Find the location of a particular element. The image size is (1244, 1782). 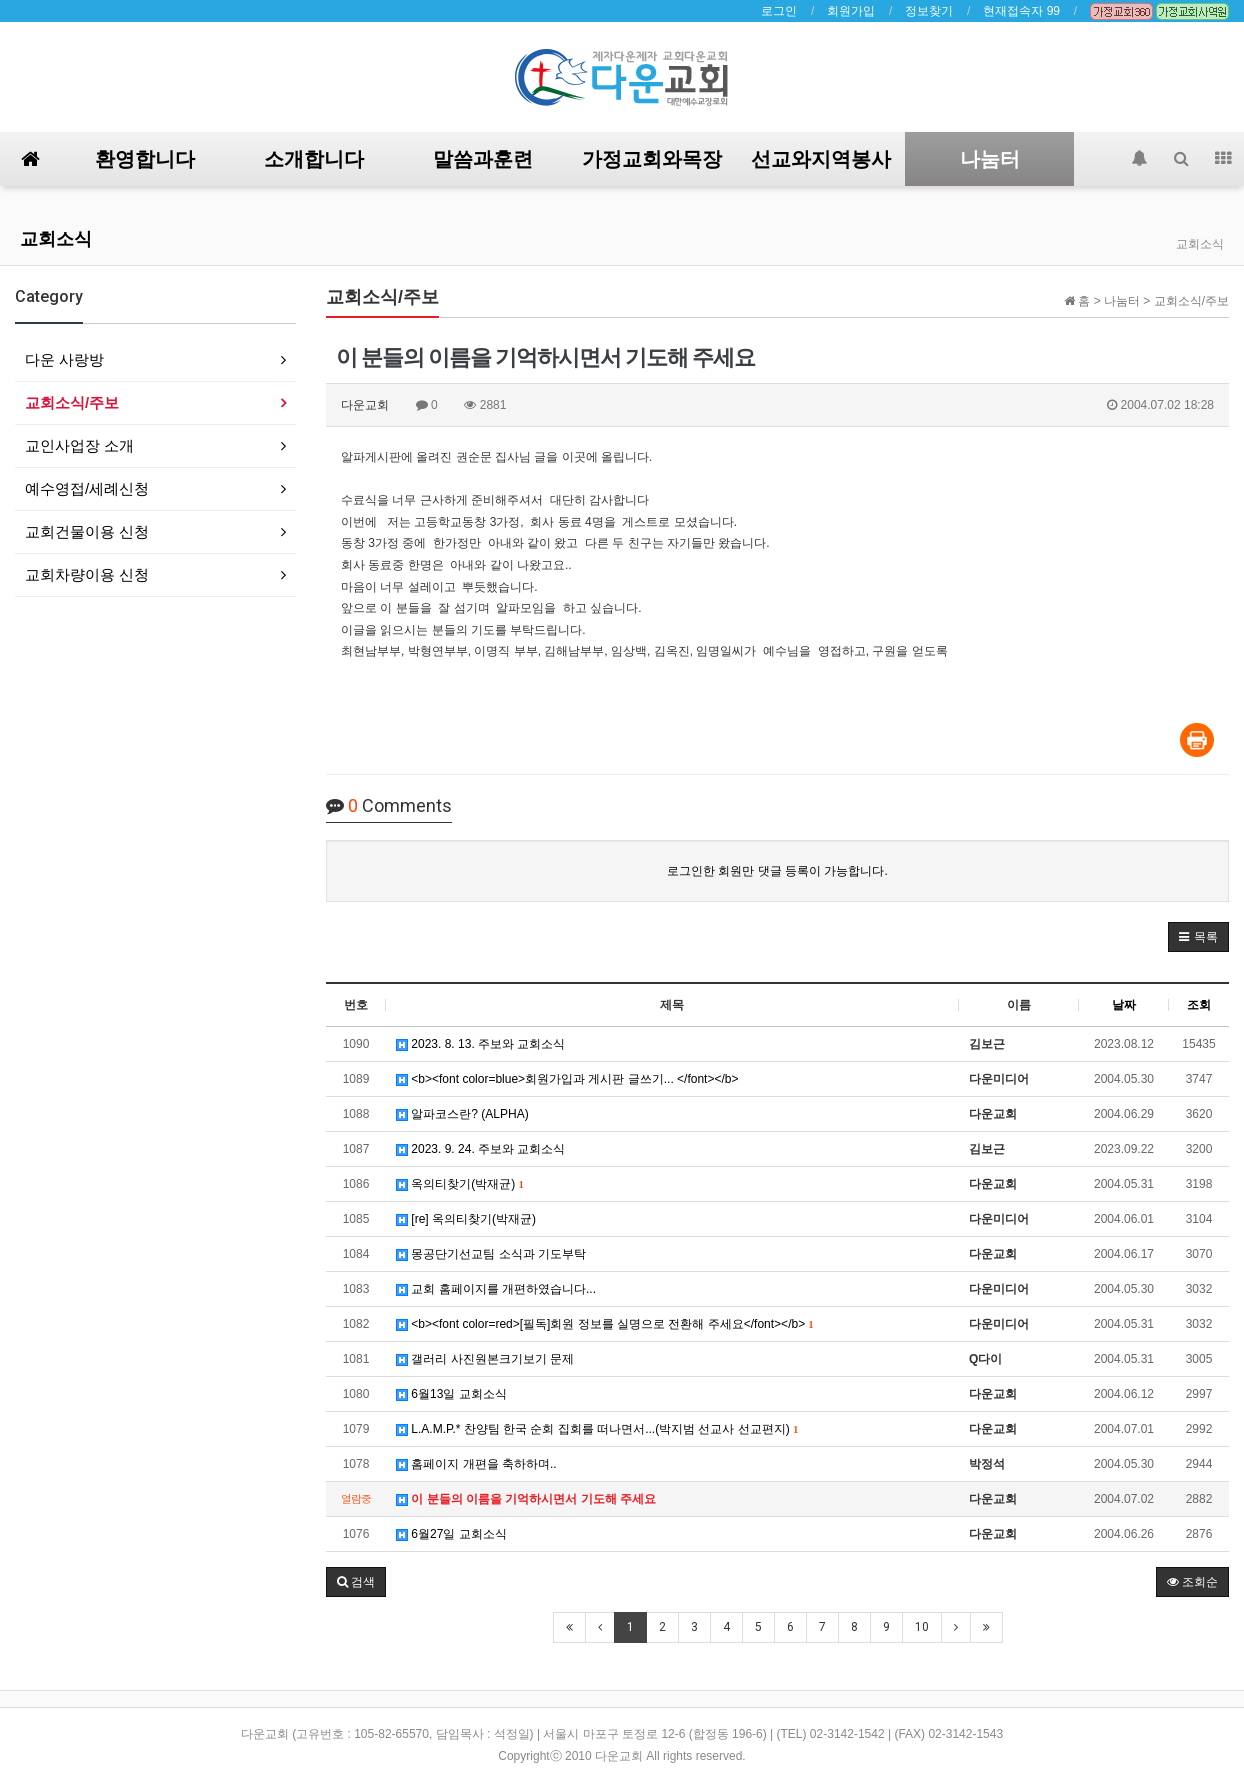

갤러리 사진원본크기보기 문제 is located at coordinates (485, 1359).